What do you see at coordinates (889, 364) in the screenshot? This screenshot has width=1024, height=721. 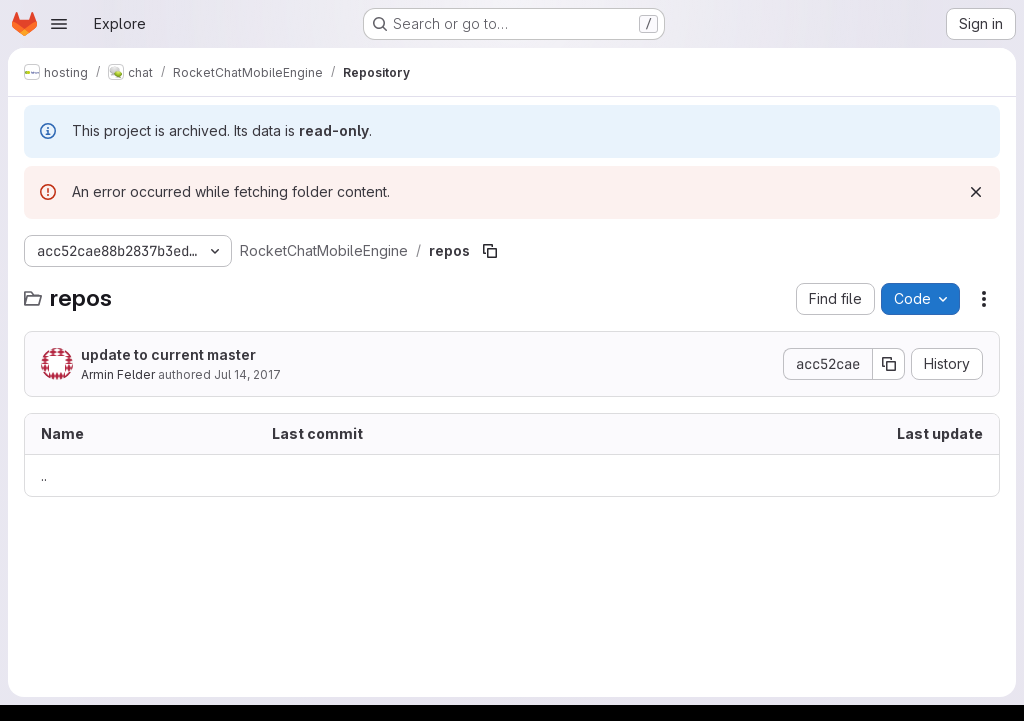 I see `[Copy commit SHA]` at bounding box center [889, 364].